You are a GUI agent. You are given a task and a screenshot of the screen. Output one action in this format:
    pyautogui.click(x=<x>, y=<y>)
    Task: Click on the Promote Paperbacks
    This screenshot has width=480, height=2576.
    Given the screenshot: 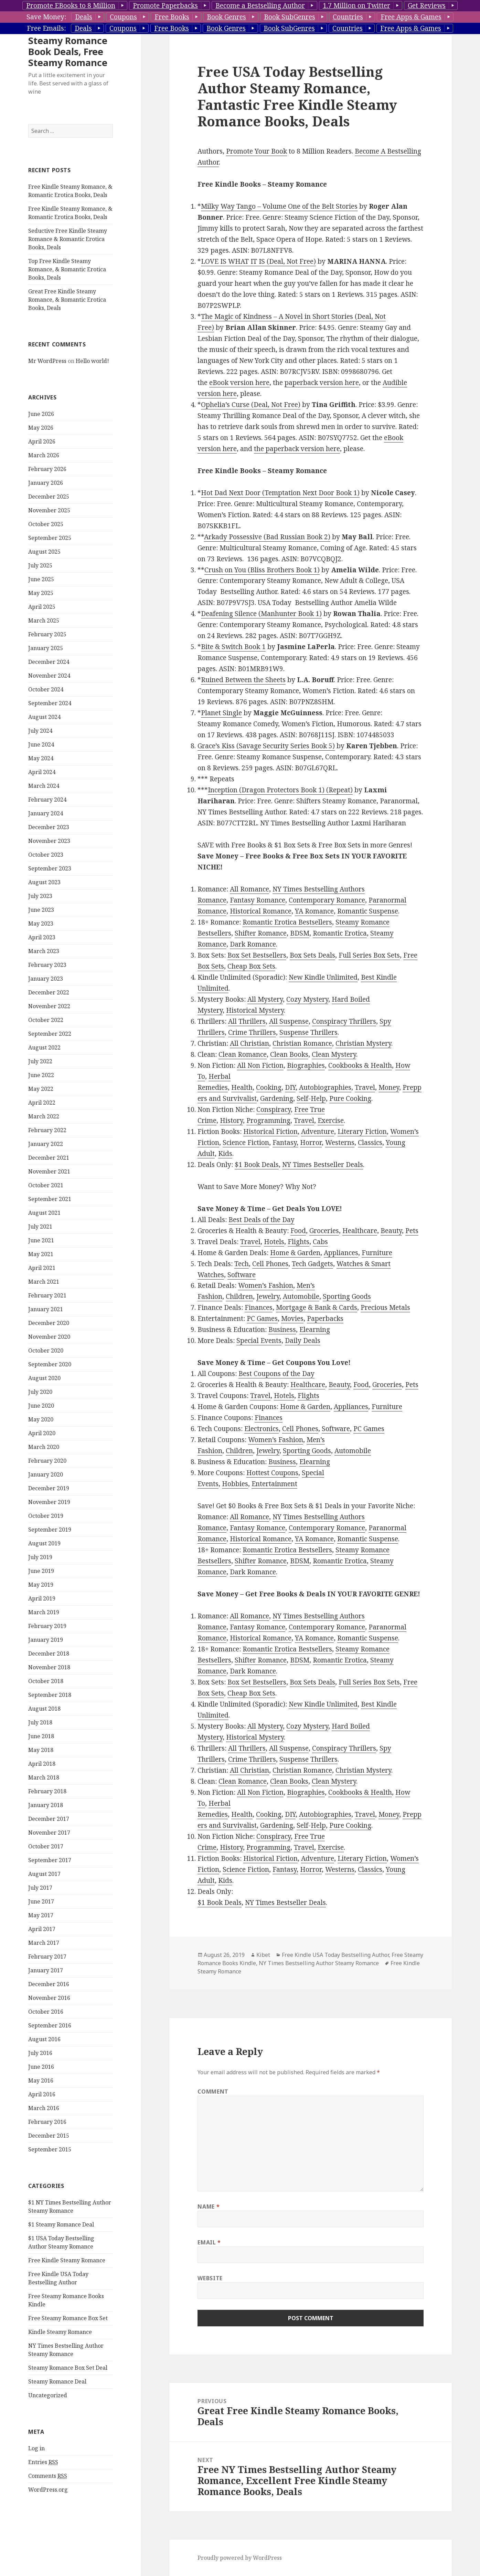 What is the action you would take?
    pyautogui.click(x=165, y=5)
    